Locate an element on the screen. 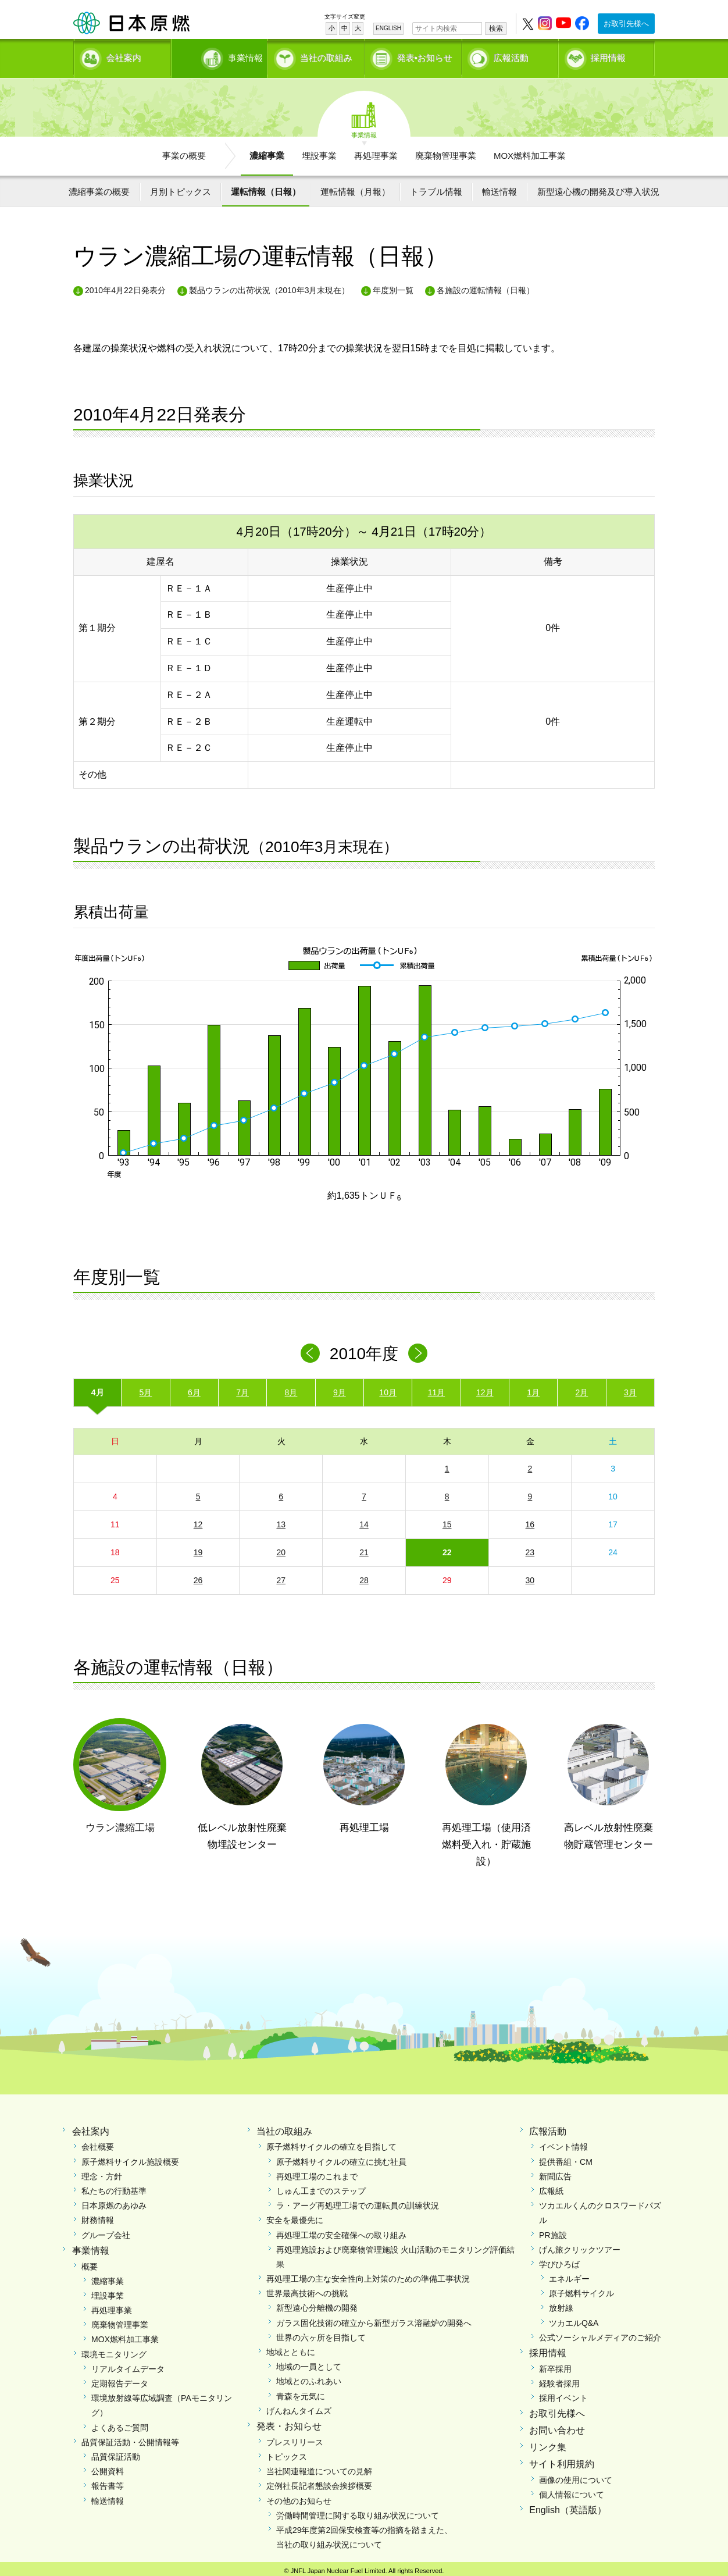  公開資料 is located at coordinates (107, 2467).